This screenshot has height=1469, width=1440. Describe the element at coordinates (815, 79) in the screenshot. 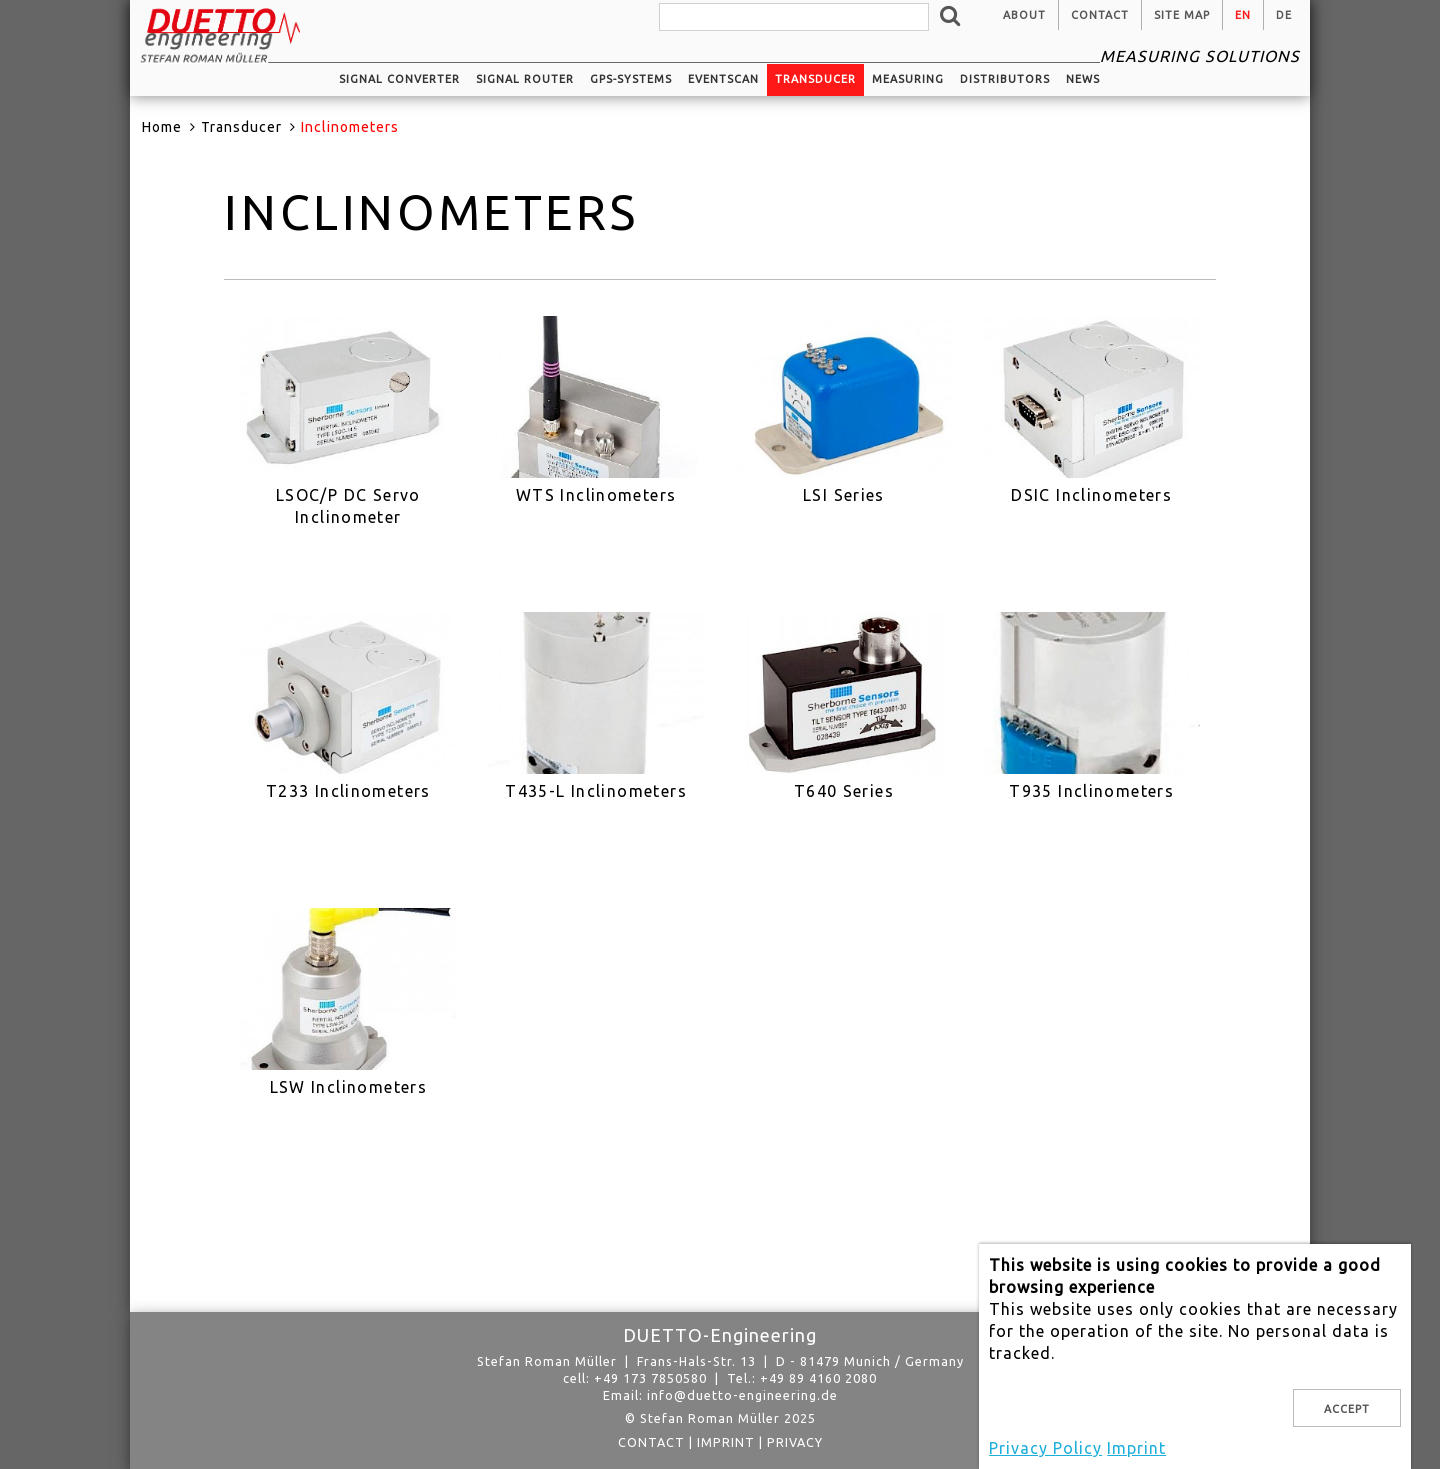

I see `Transducer` at that location.